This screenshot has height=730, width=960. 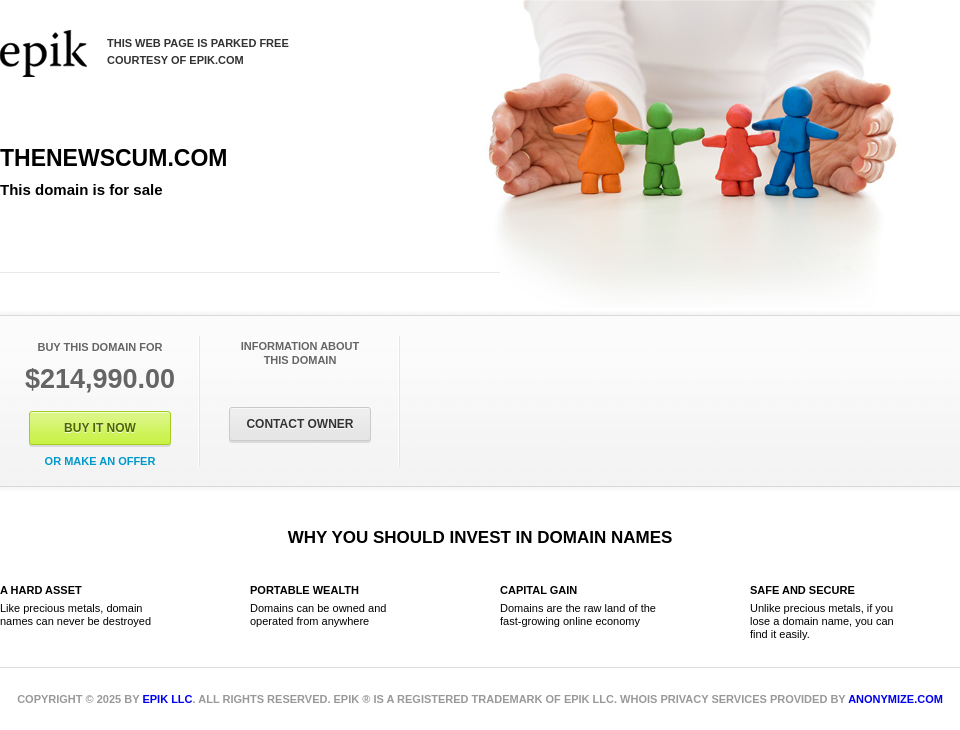 What do you see at coordinates (100, 461) in the screenshot?
I see `Or Make an offer` at bounding box center [100, 461].